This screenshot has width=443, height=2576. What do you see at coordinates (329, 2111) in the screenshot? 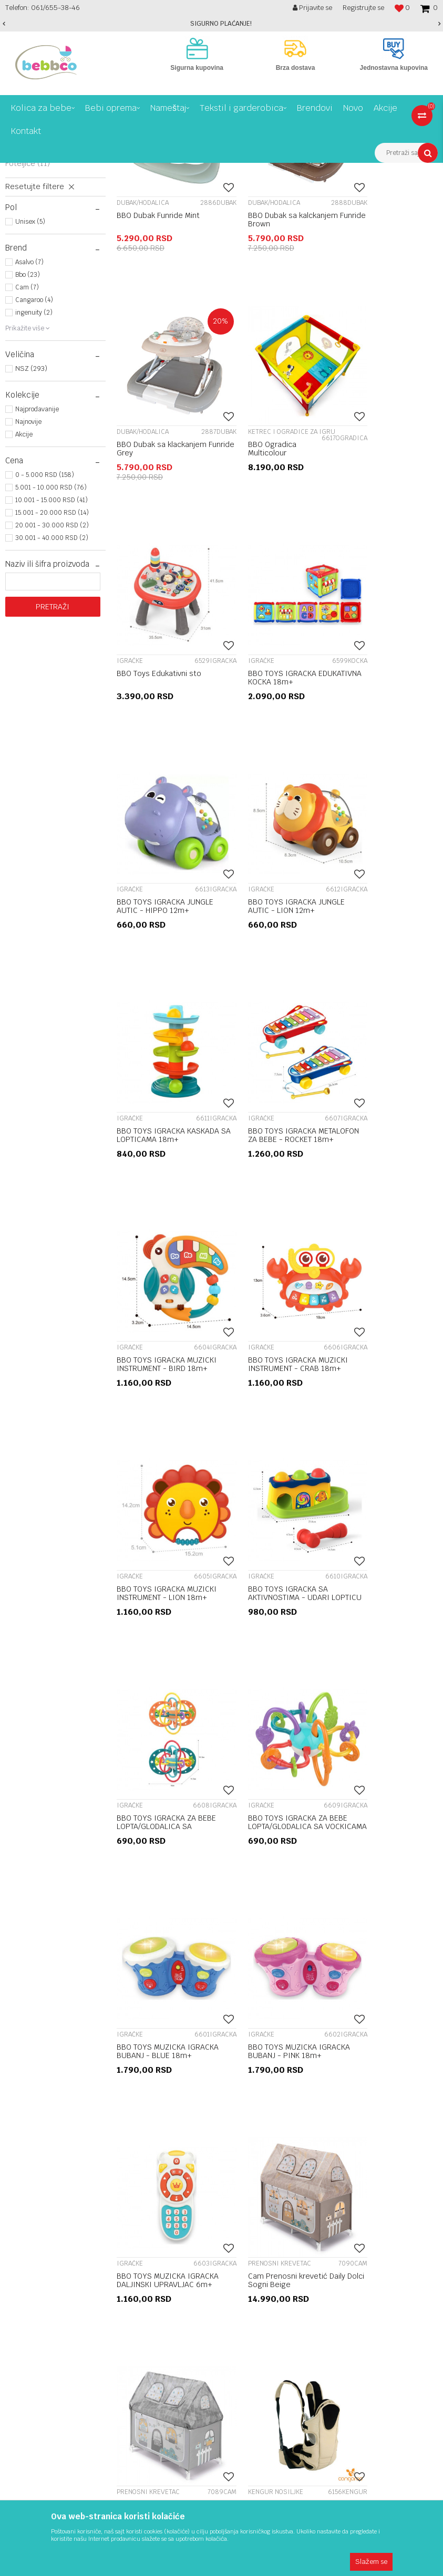
I see `Najčešća pitanja` at bounding box center [329, 2111].